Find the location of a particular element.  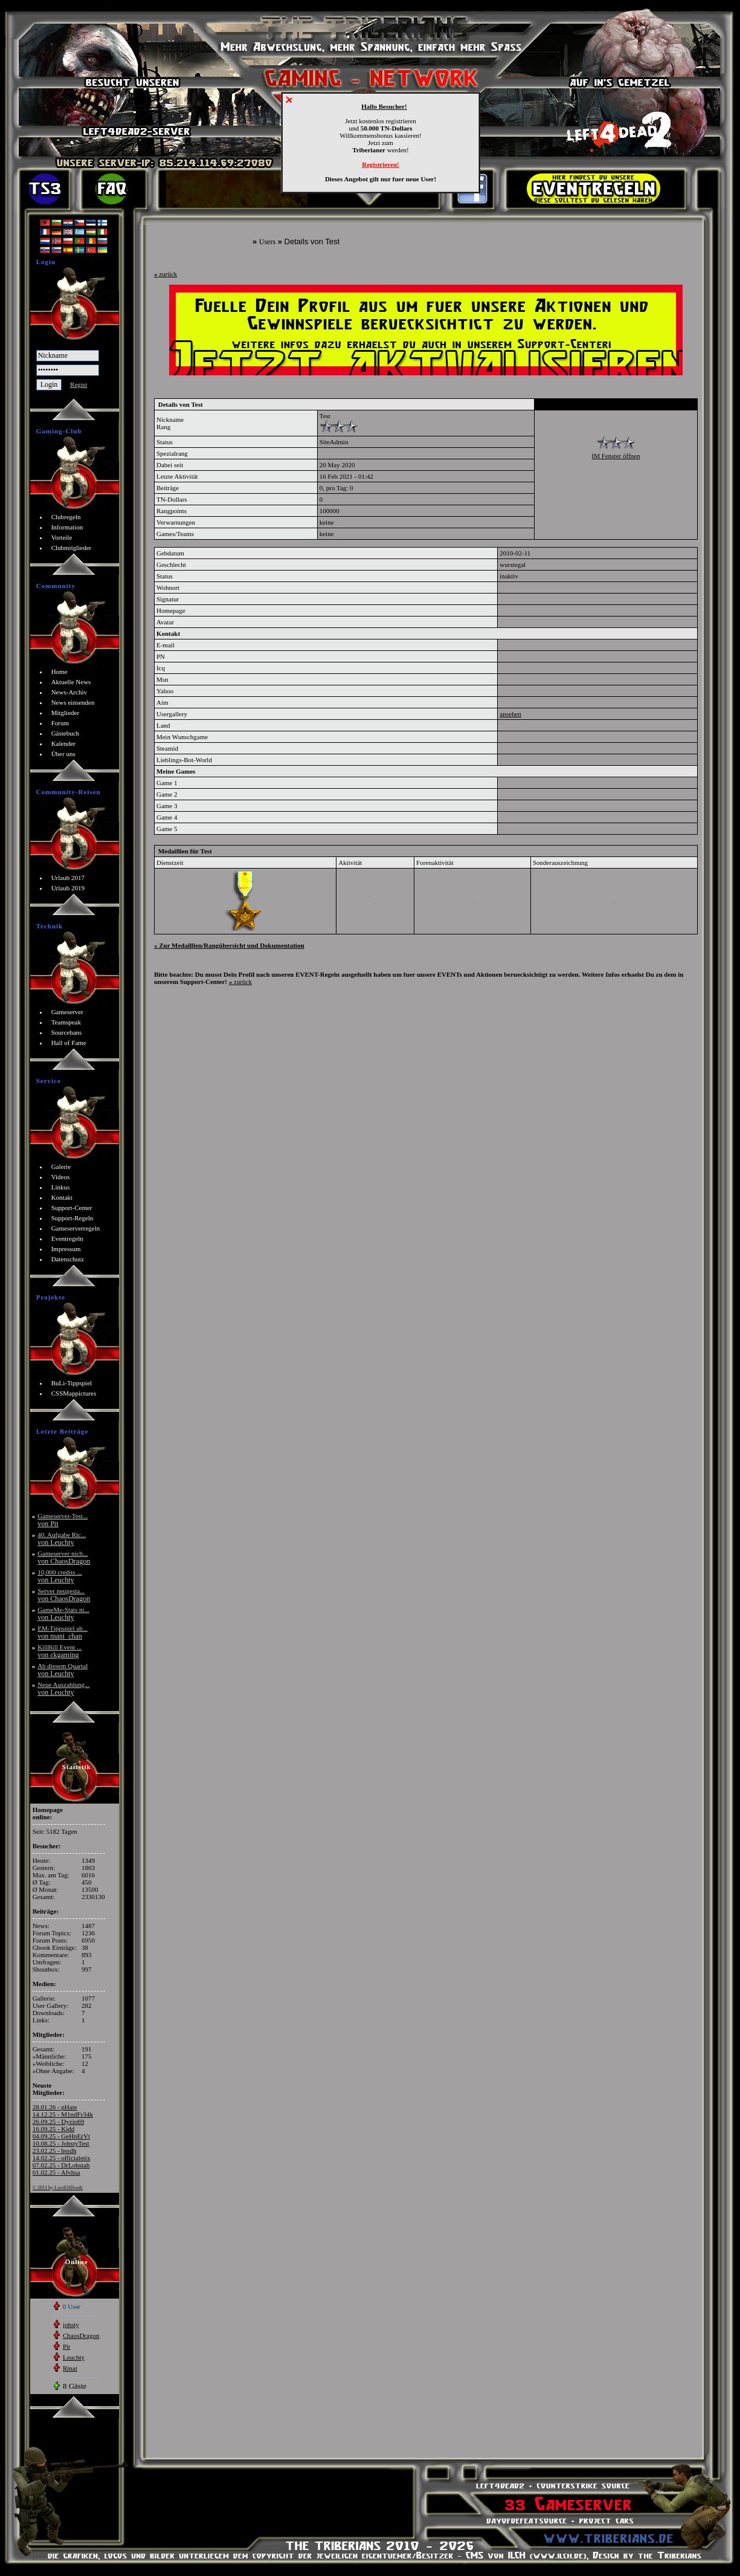

Home is located at coordinates (59, 671).